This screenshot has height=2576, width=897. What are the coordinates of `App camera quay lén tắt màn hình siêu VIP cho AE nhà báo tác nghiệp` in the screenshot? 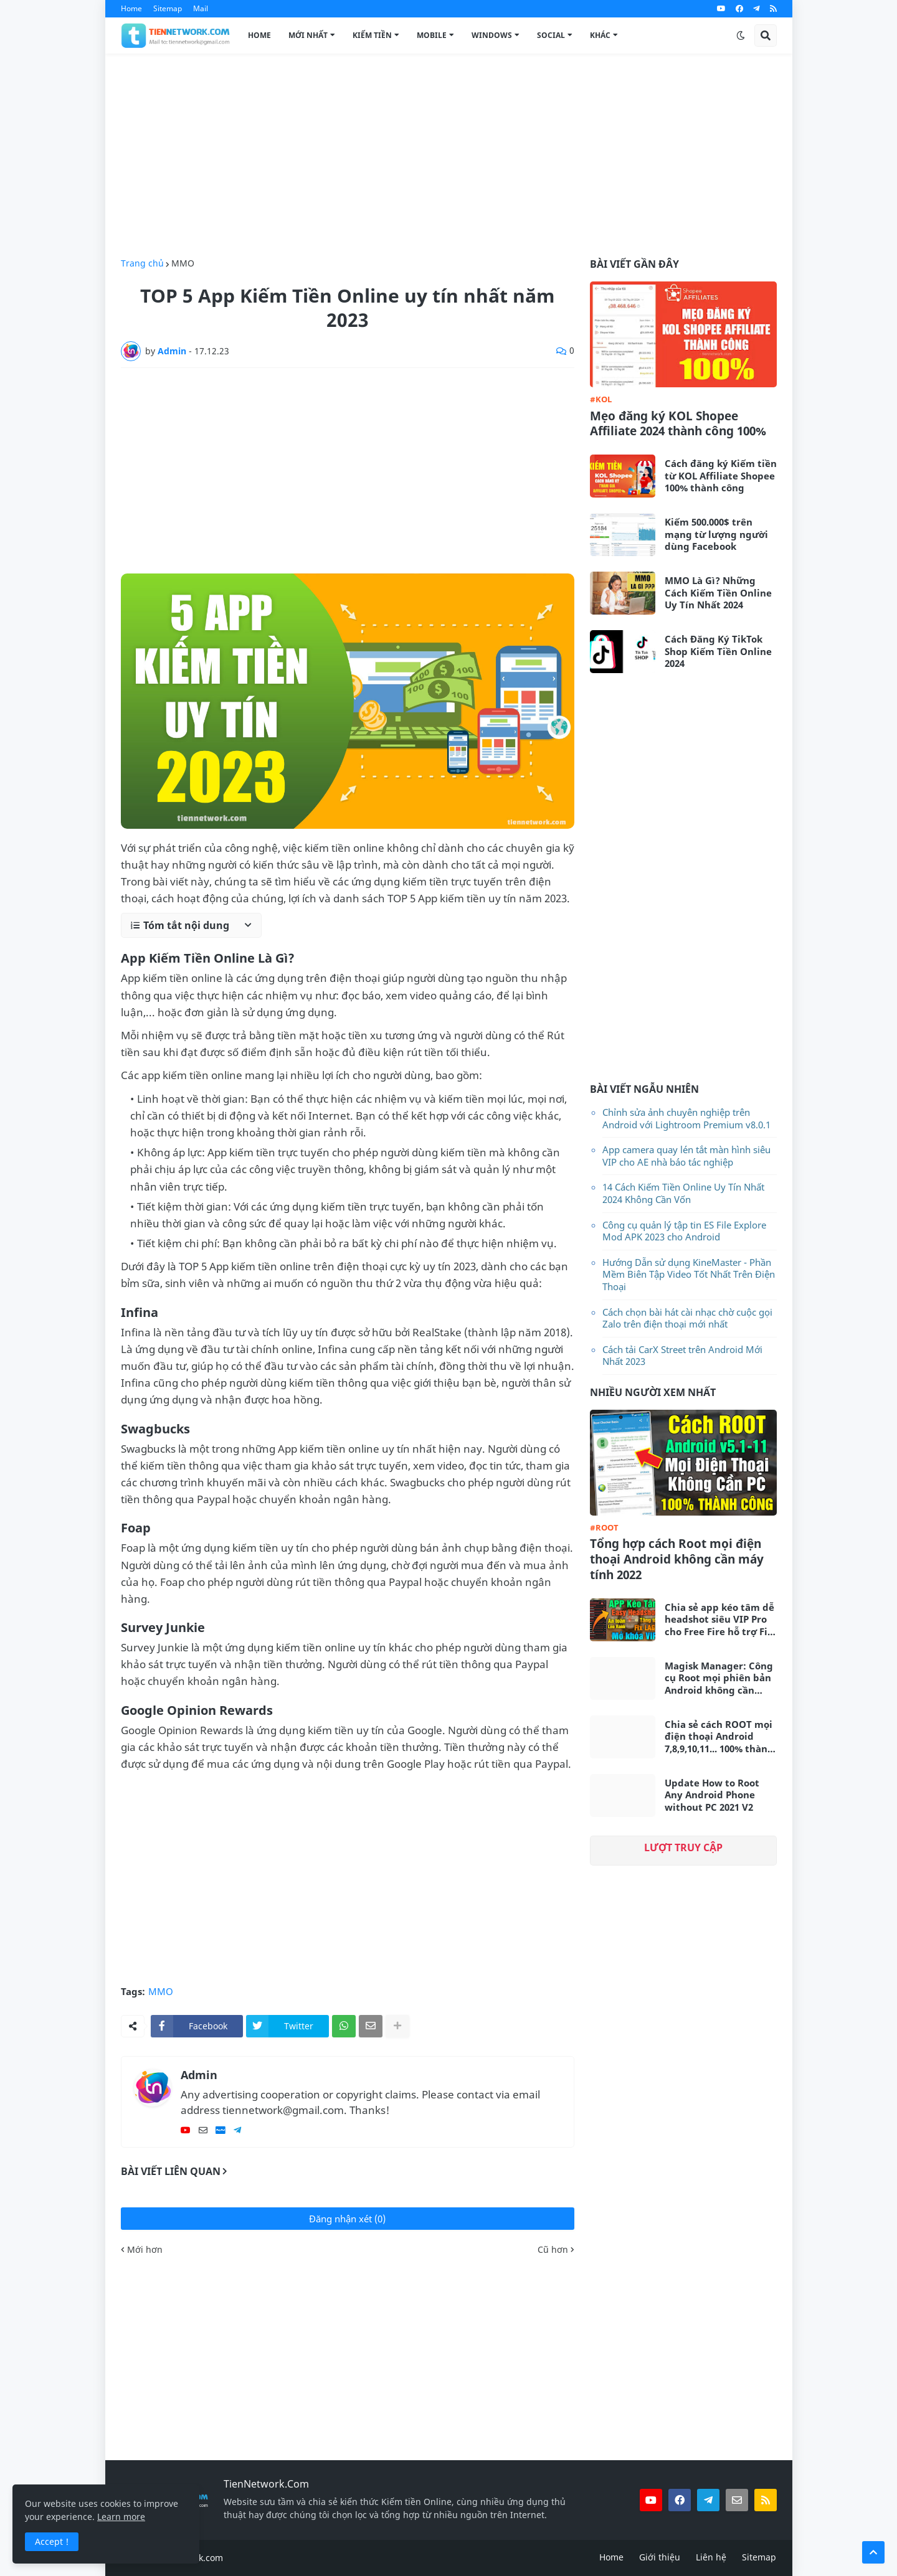 It's located at (686, 1155).